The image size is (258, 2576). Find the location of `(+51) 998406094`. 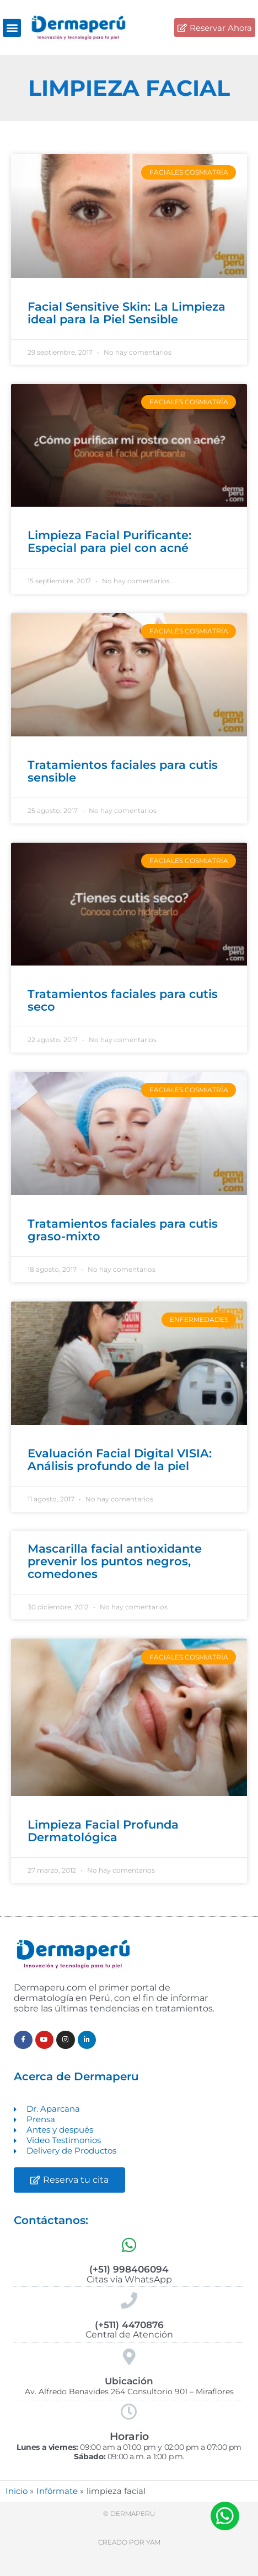

(+51) 998406094 is located at coordinates (129, 2269).